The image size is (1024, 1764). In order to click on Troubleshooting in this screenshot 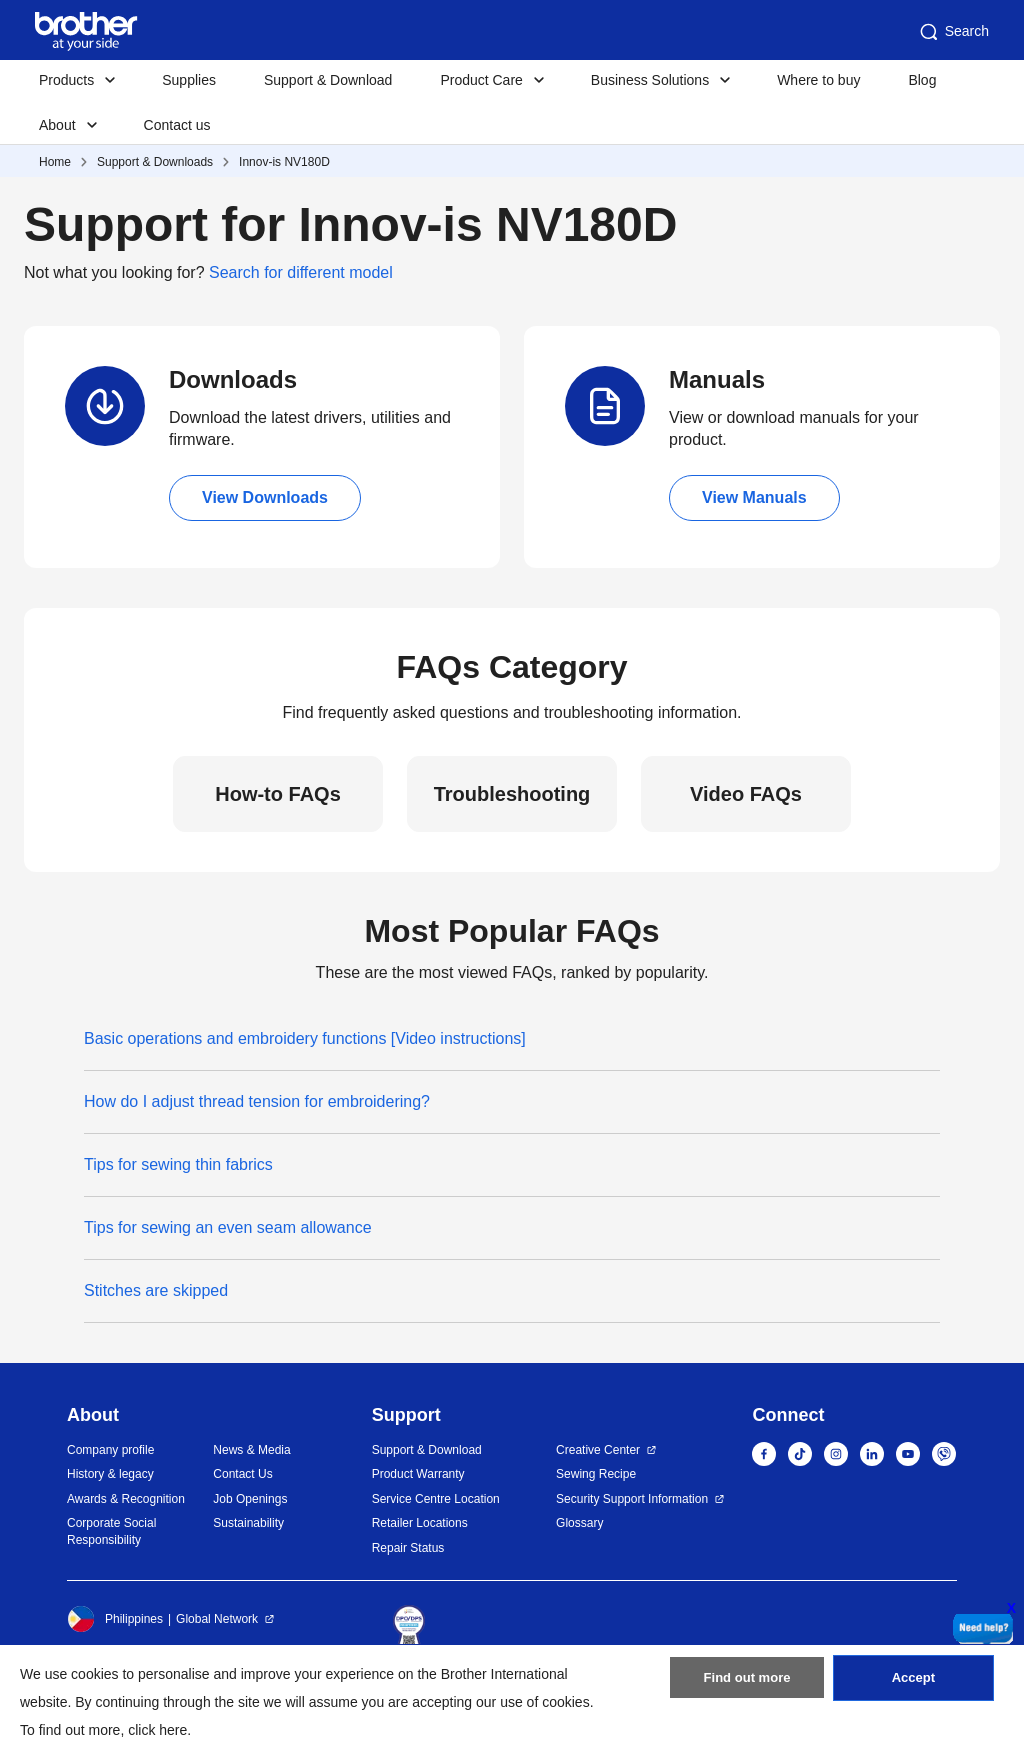, I will do `click(512, 794)`.